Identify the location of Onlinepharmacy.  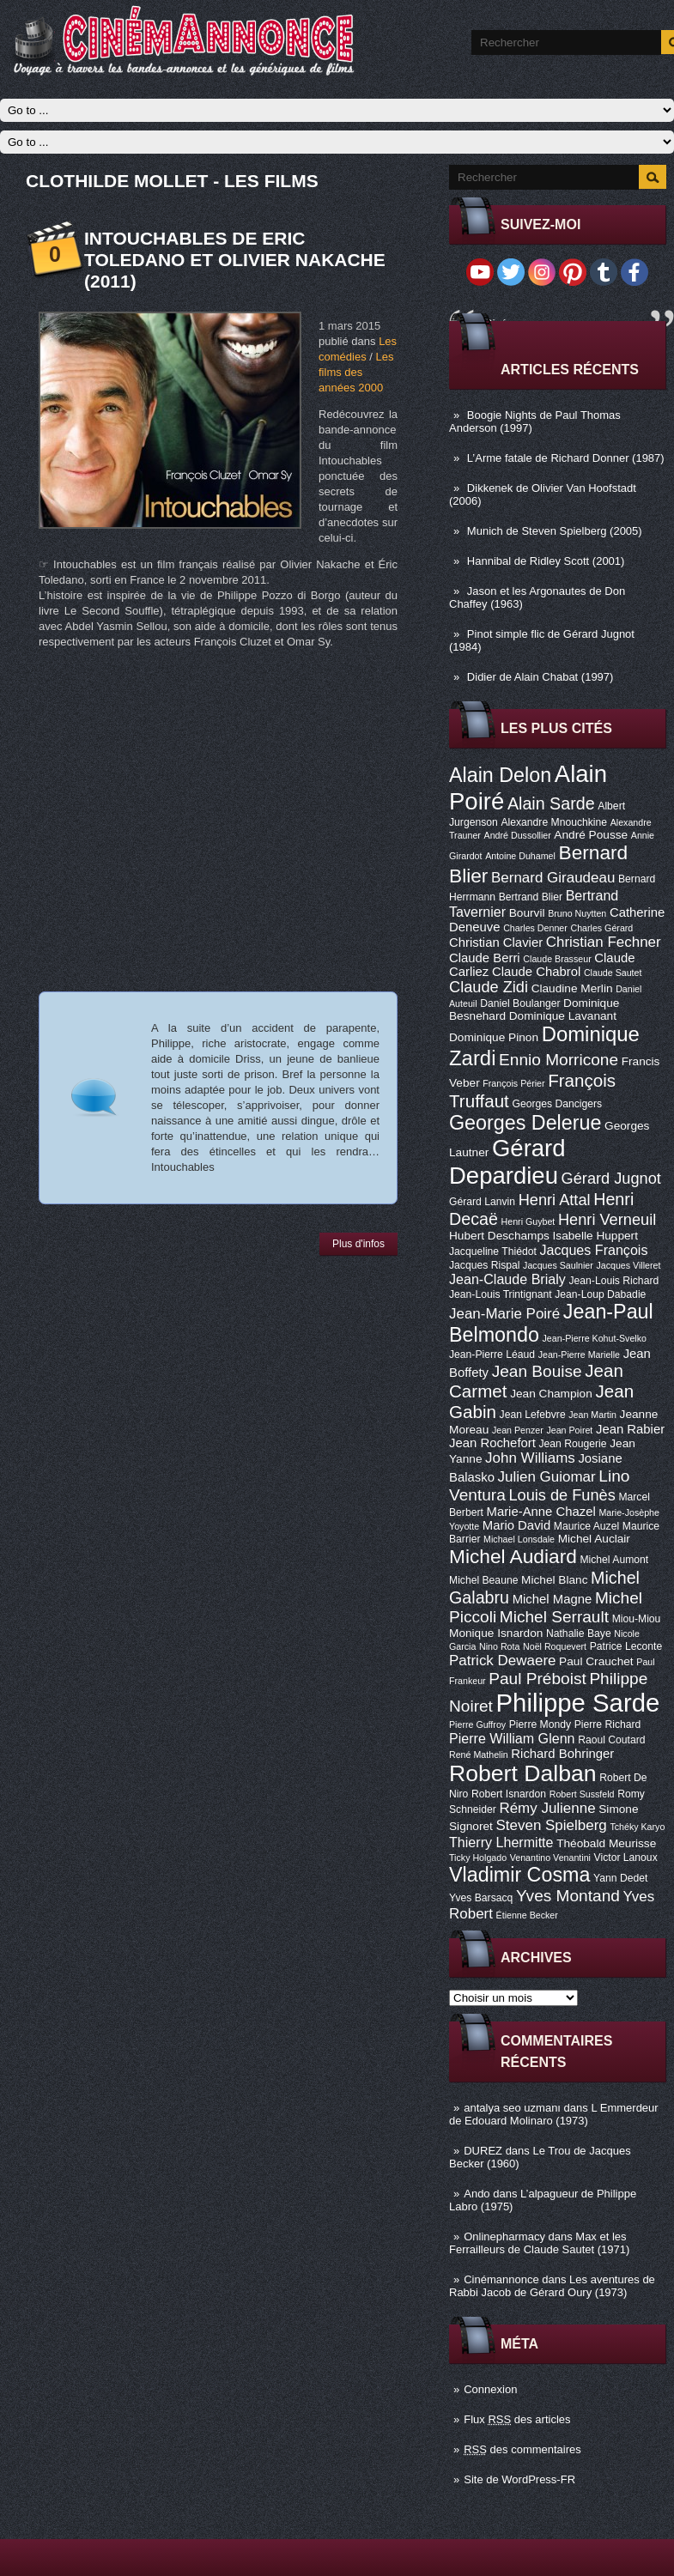
(504, 2236).